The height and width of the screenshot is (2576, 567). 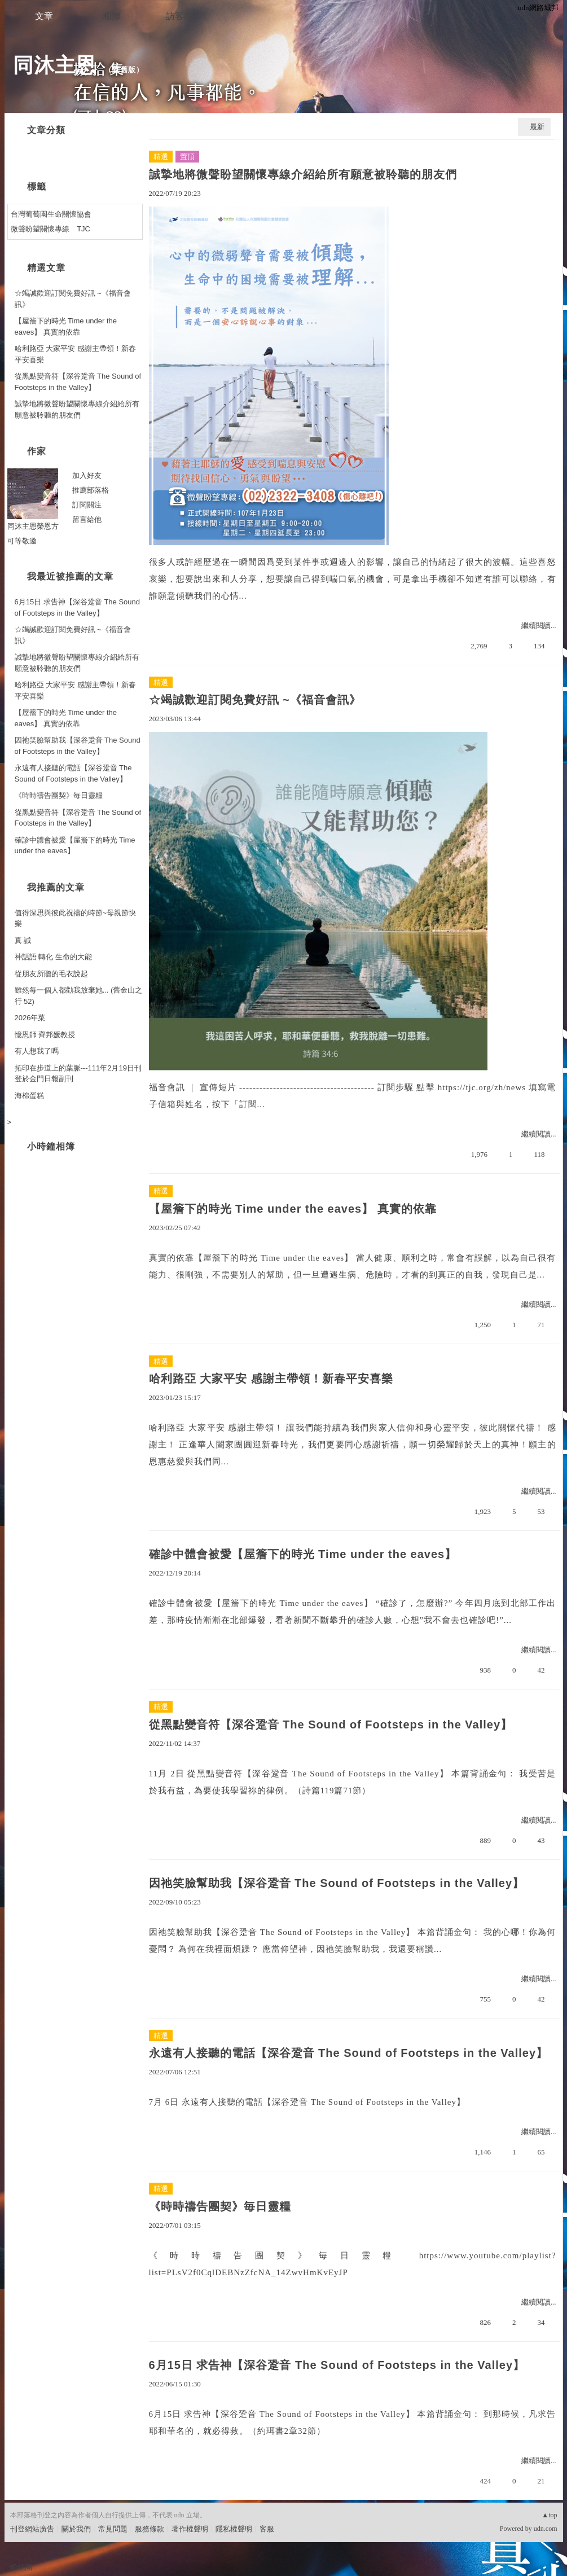 I want to click on 相簿, so click(x=112, y=16).